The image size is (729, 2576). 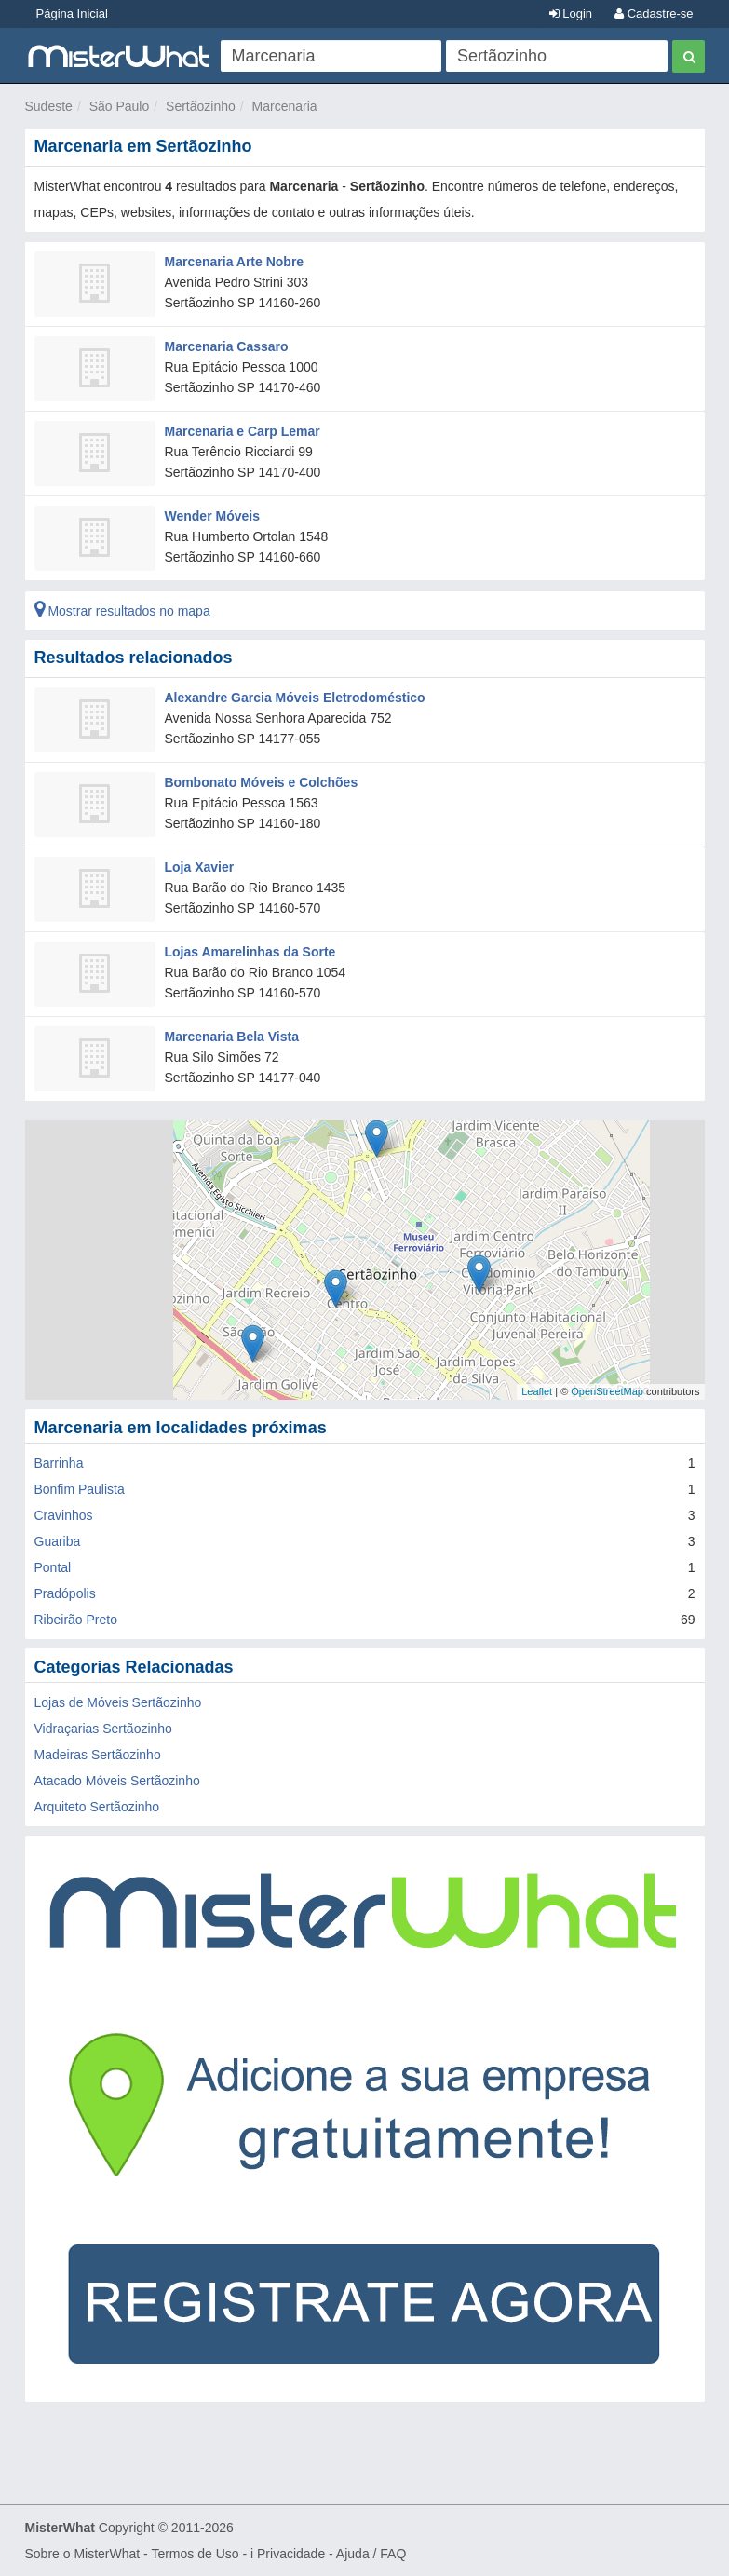 What do you see at coordinates (232, 1036) in the screenshot?
I see `Marcenaria Bela Vista` at bounding box center [232, 1036].